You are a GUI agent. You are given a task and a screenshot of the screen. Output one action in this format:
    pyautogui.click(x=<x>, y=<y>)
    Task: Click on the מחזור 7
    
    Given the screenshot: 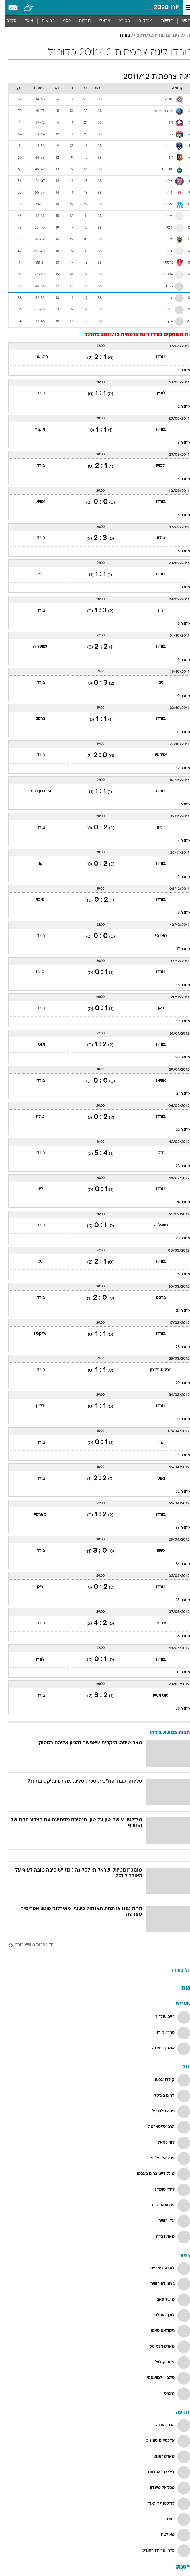 What is the action you would take?
    pyautogui.click(x=179, y=587)
    